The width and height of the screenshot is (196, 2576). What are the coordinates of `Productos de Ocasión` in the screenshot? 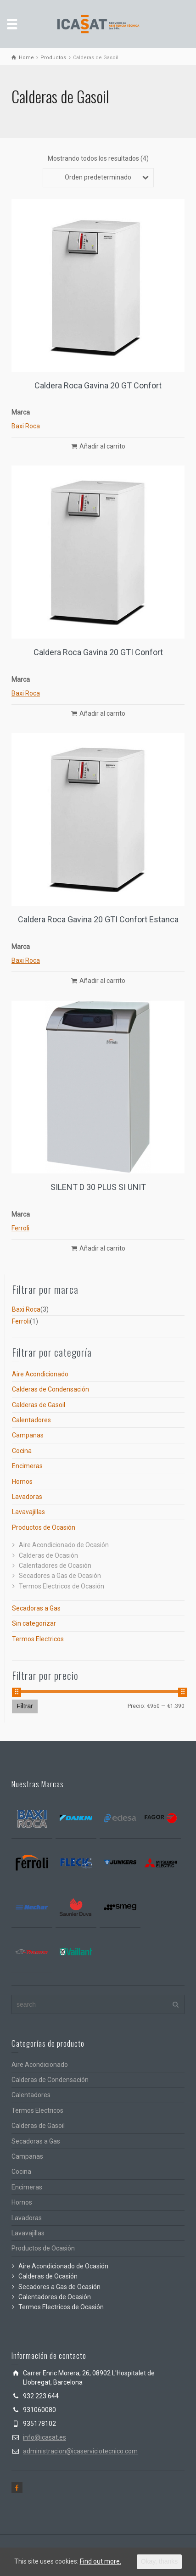 It's located at (43, 1527).